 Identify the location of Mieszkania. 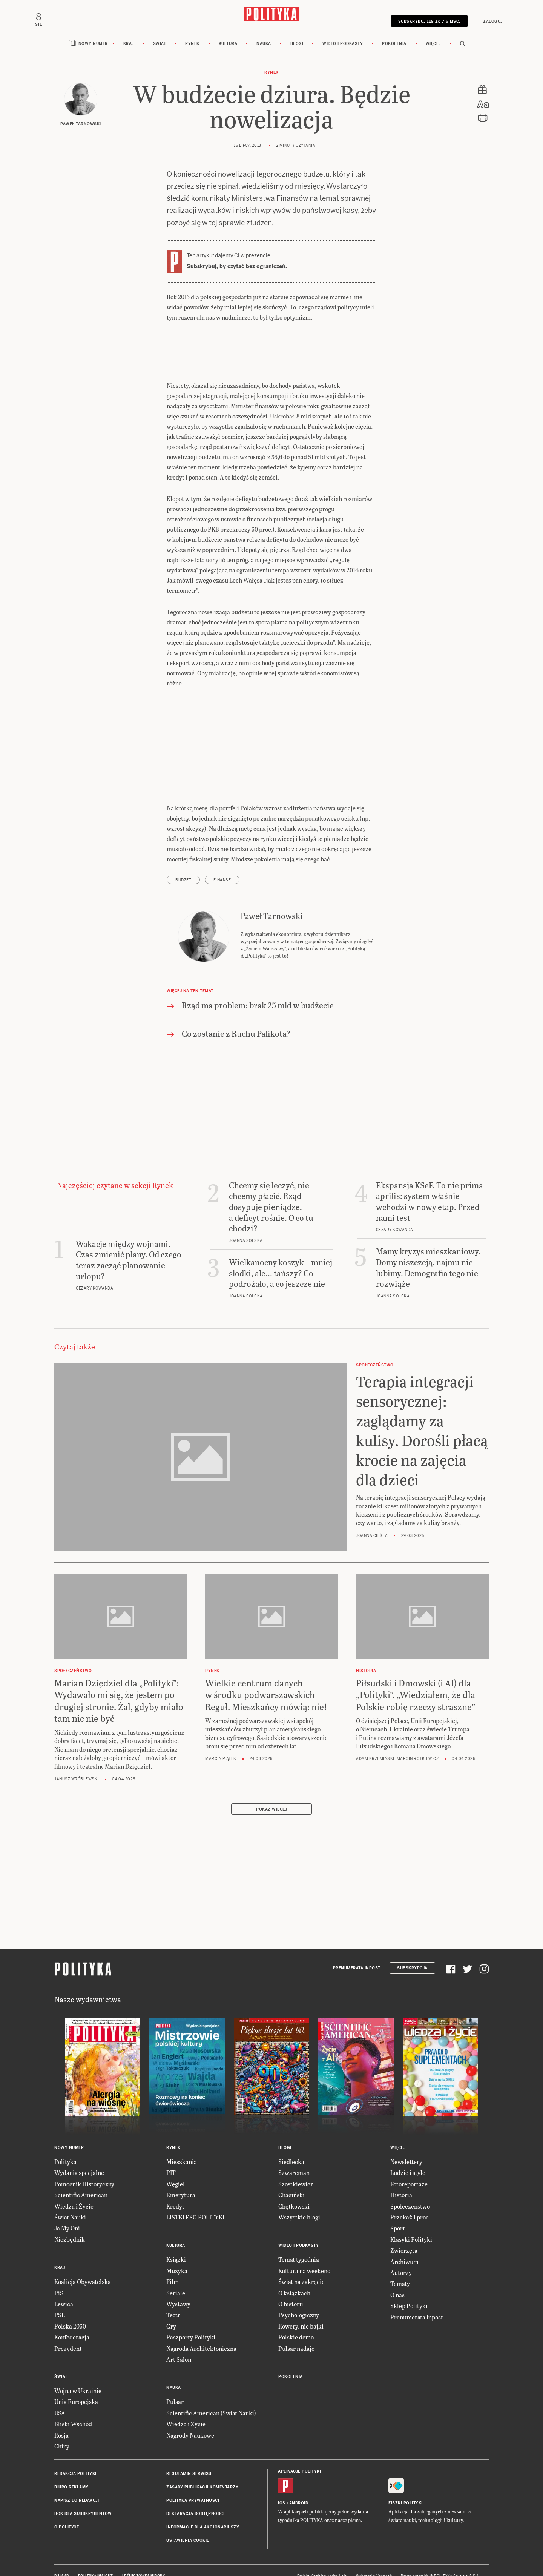
(180, 2146).